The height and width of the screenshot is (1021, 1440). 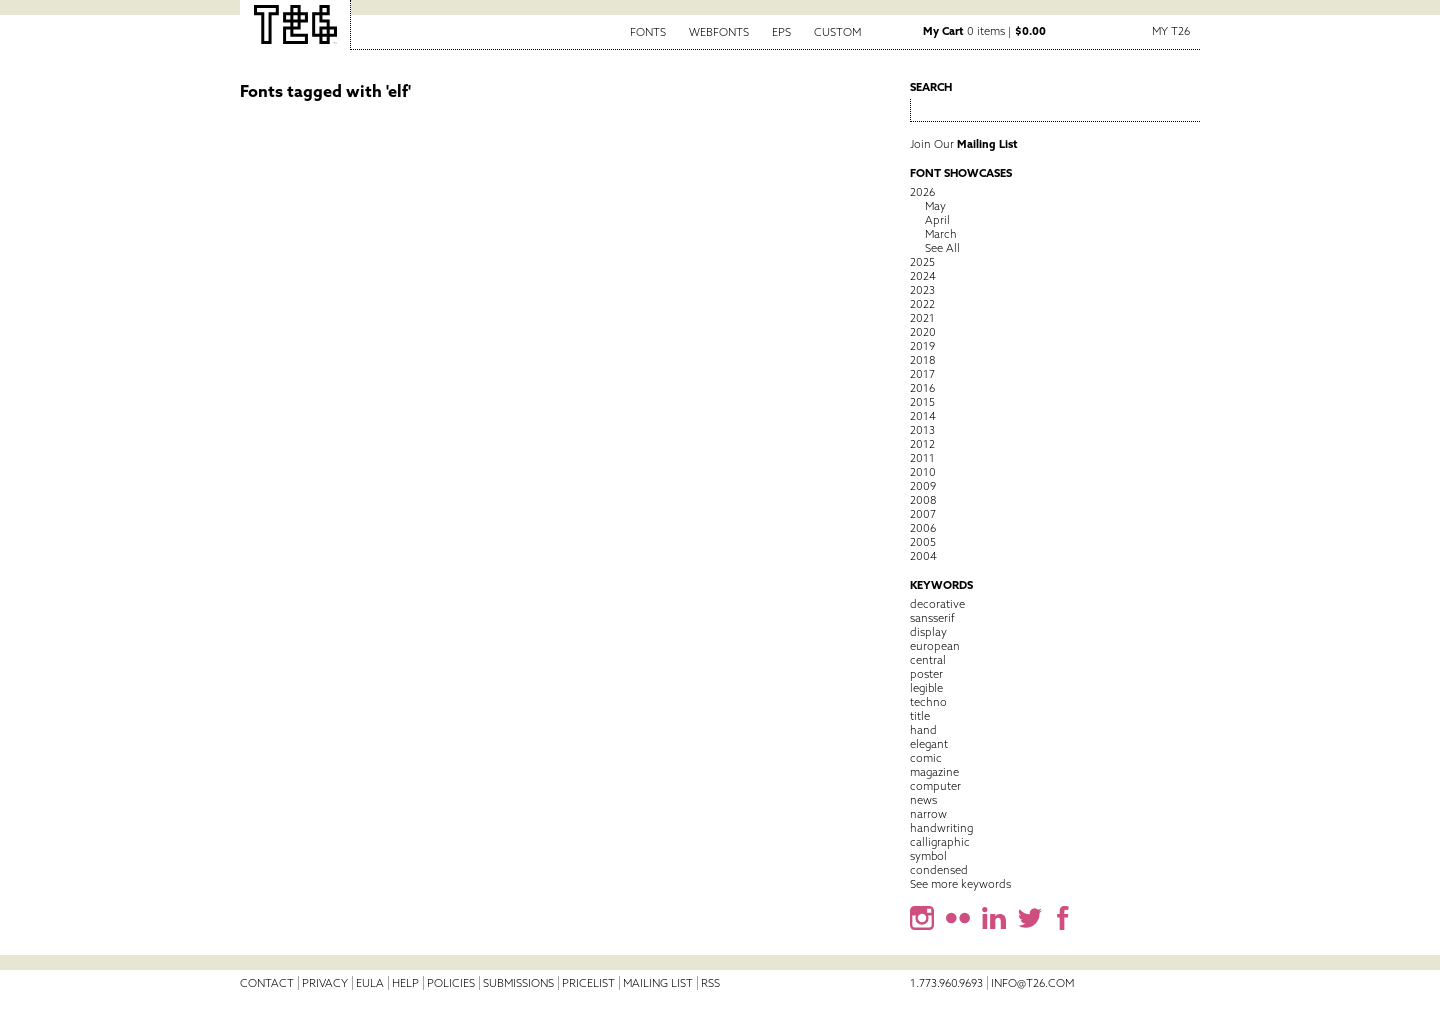 What do you see at coordinates (710, 983) in the screenshot?
I see `RSS` at bounding box center [710, 983].